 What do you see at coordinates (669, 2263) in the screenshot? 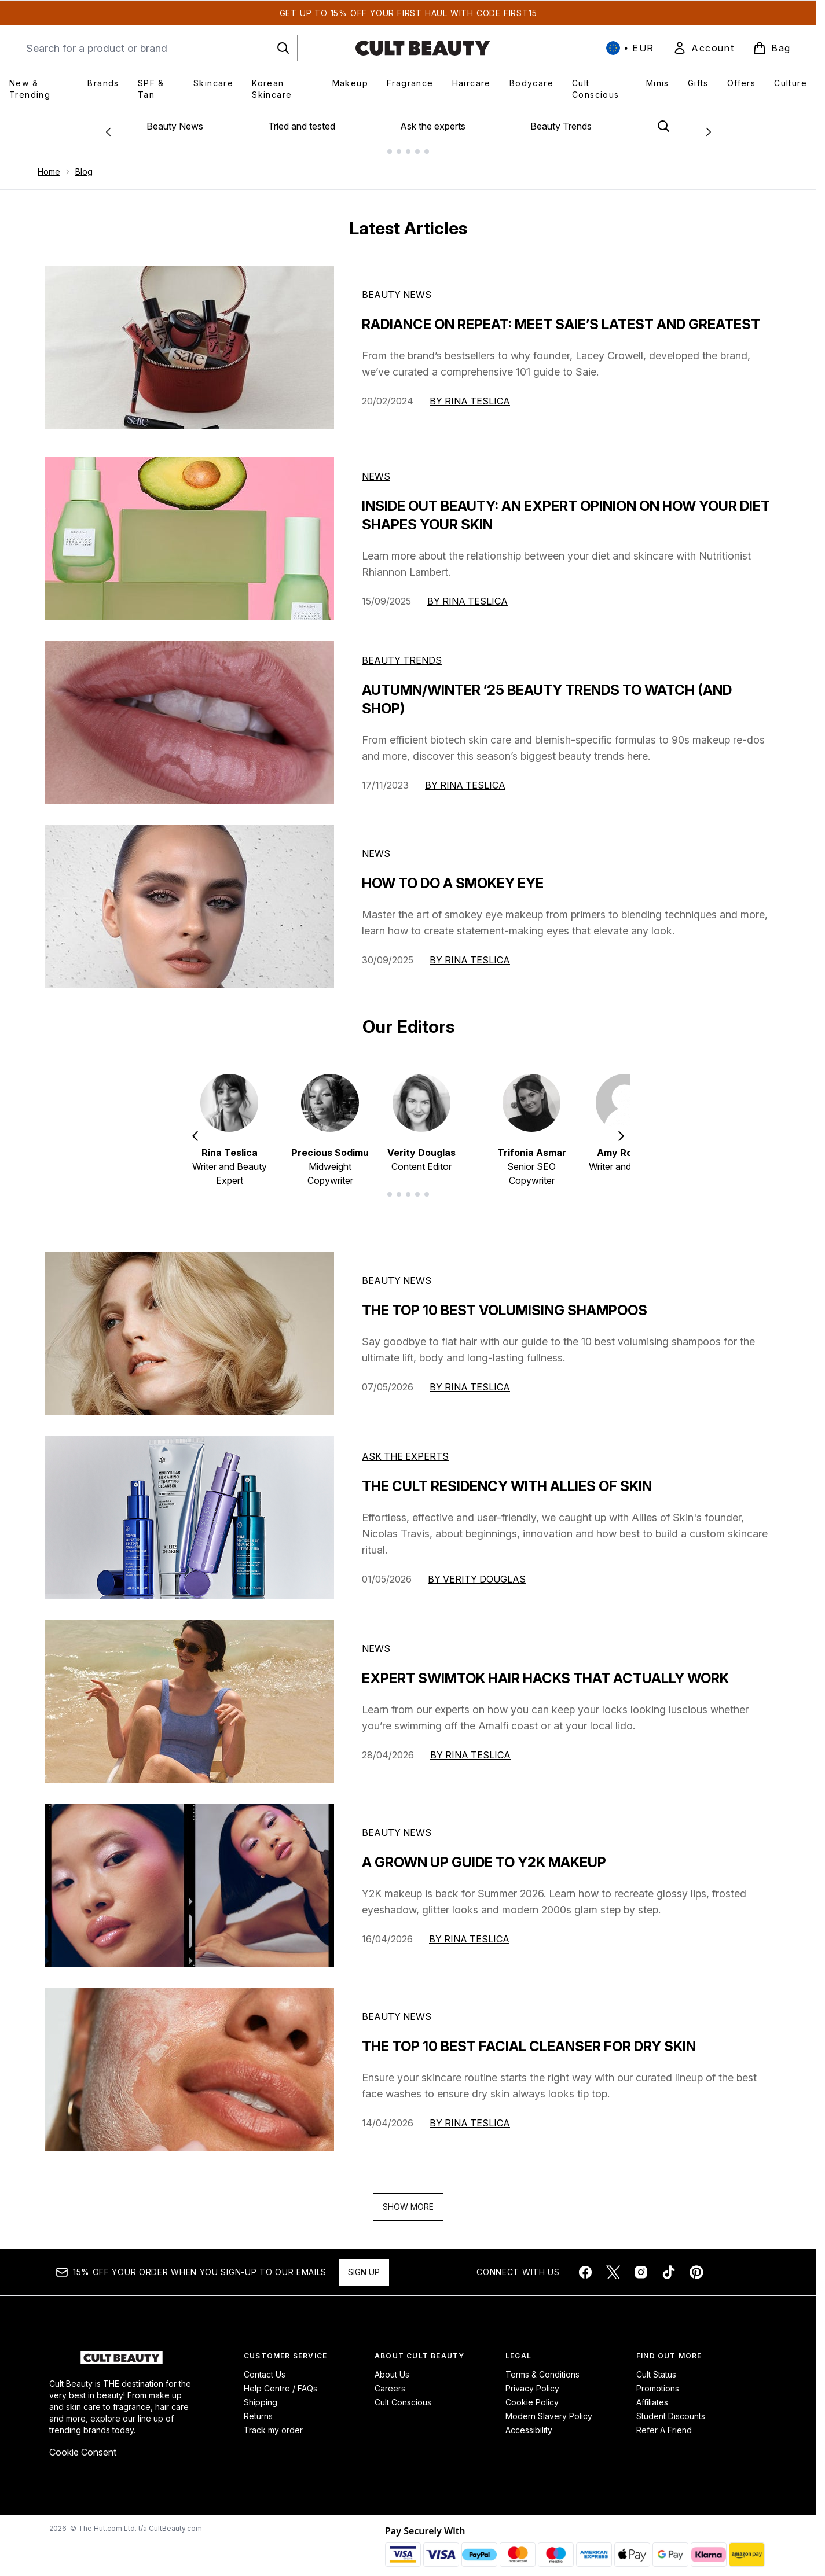
I see `[Visit our tiktok]` at bounding box center [669, 2263].